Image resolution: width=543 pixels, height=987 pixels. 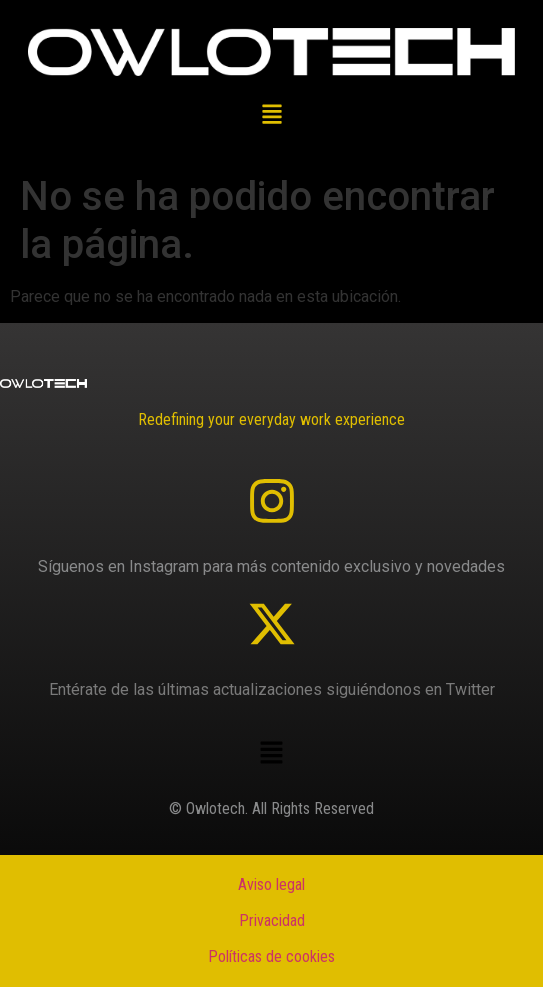 What do you see at coordinates (271, 116) in the screenshot?
I see `[button]` at bounding box center [271, 116].